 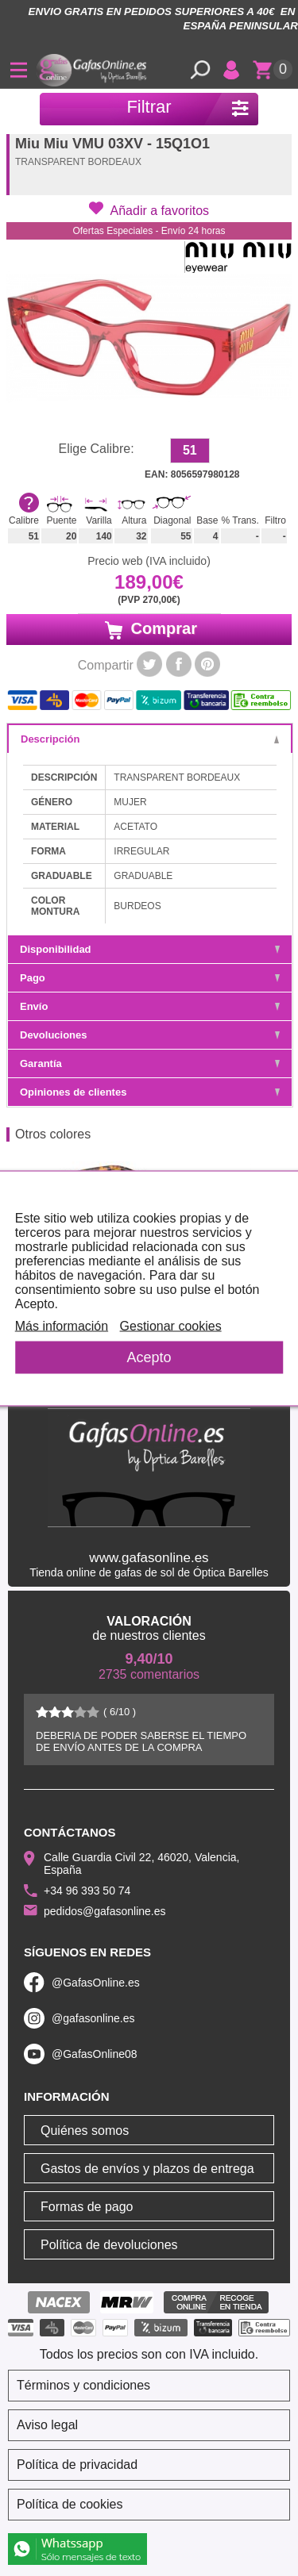 I want to click on Política de privacidad, so click(x=77, y=2464).